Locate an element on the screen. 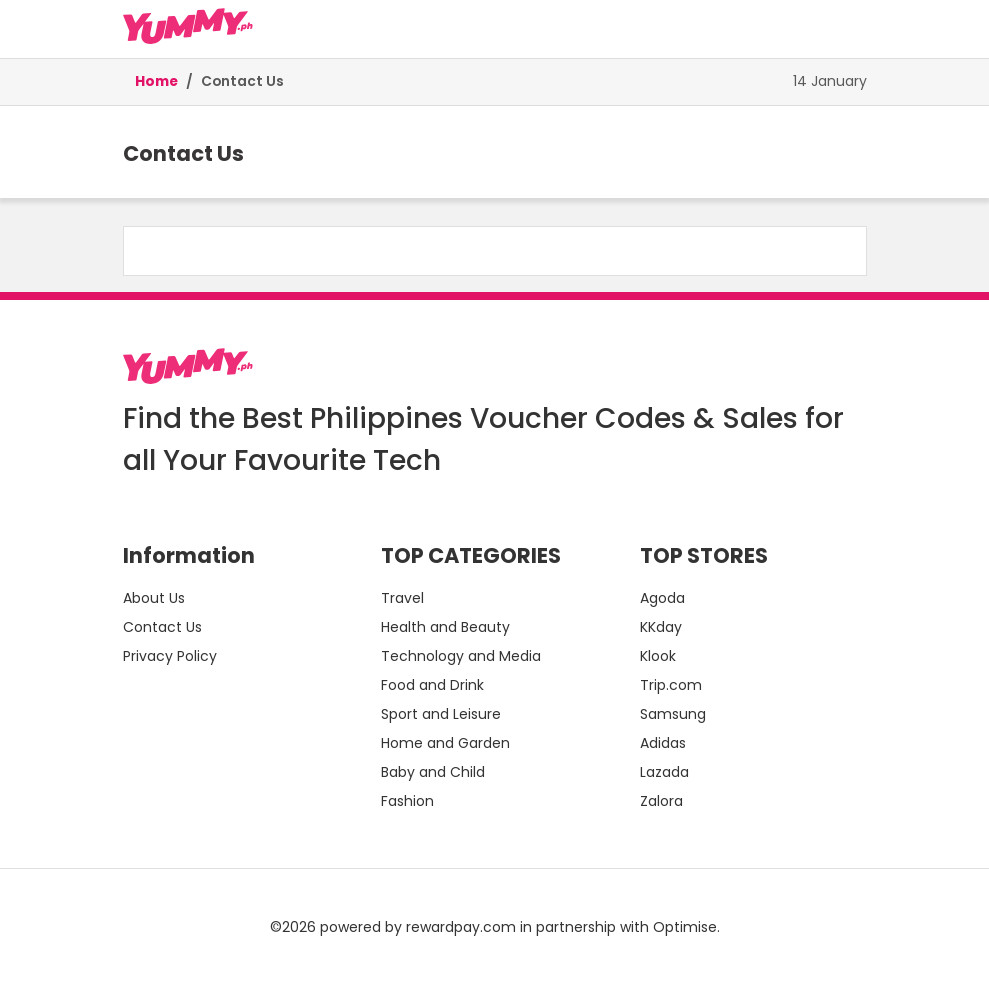  Contact Us is located at coordinates (242, 81).